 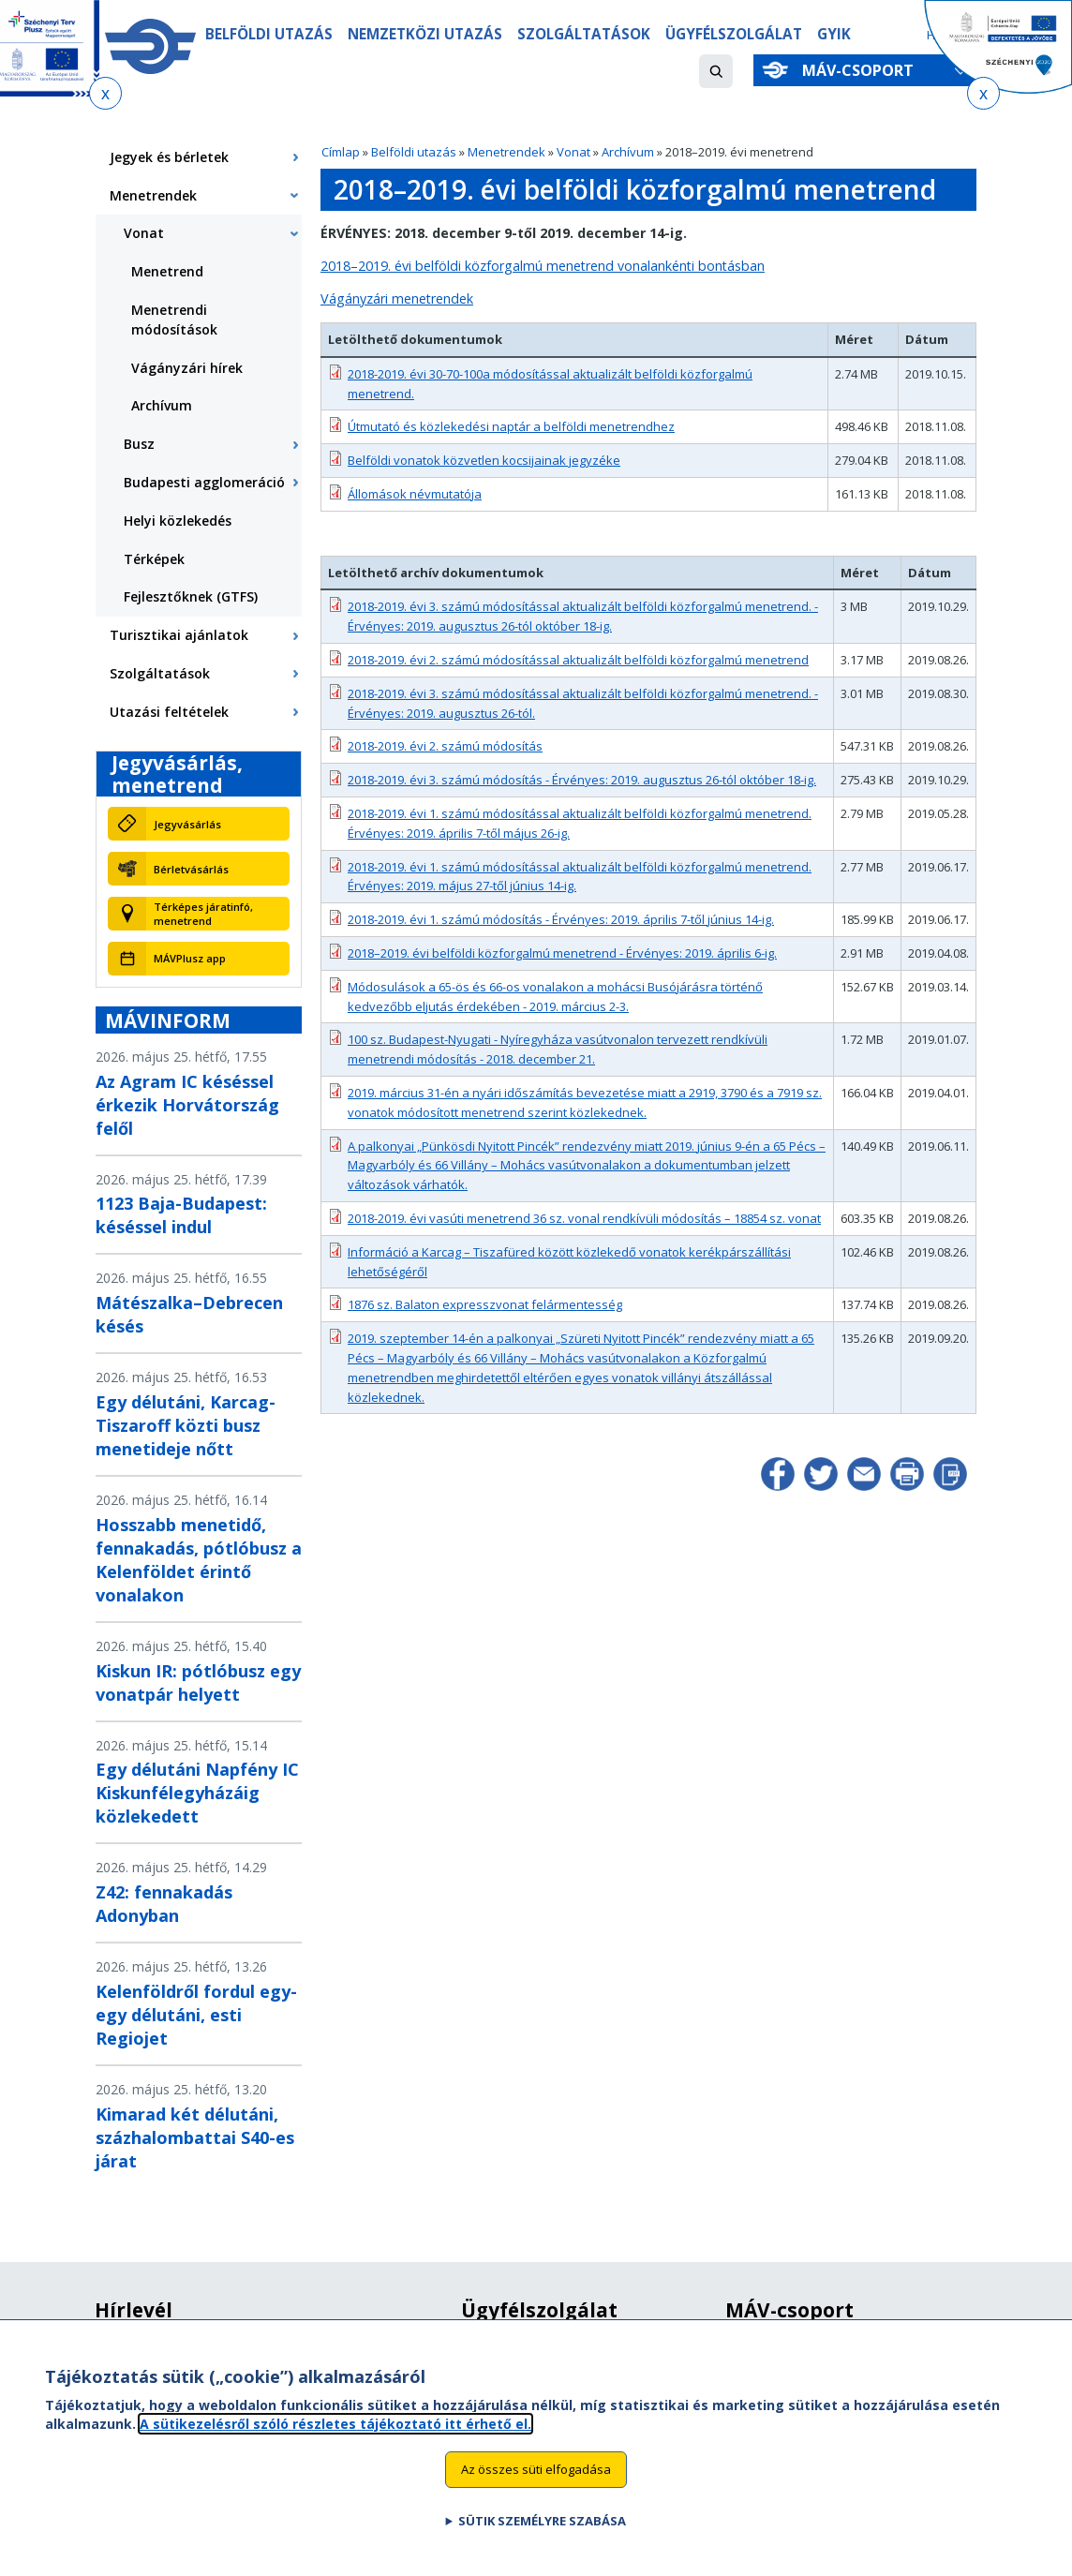 What do you see at coordinates (555, 996) in the screenshot?
I see `Módosulások a 65-ös és 66-os vonalakon a mohácsi Busójárásra történő kedvezőbb eljutás érdekében - 2019. március 2-3.` at bounding box center [555, 996].